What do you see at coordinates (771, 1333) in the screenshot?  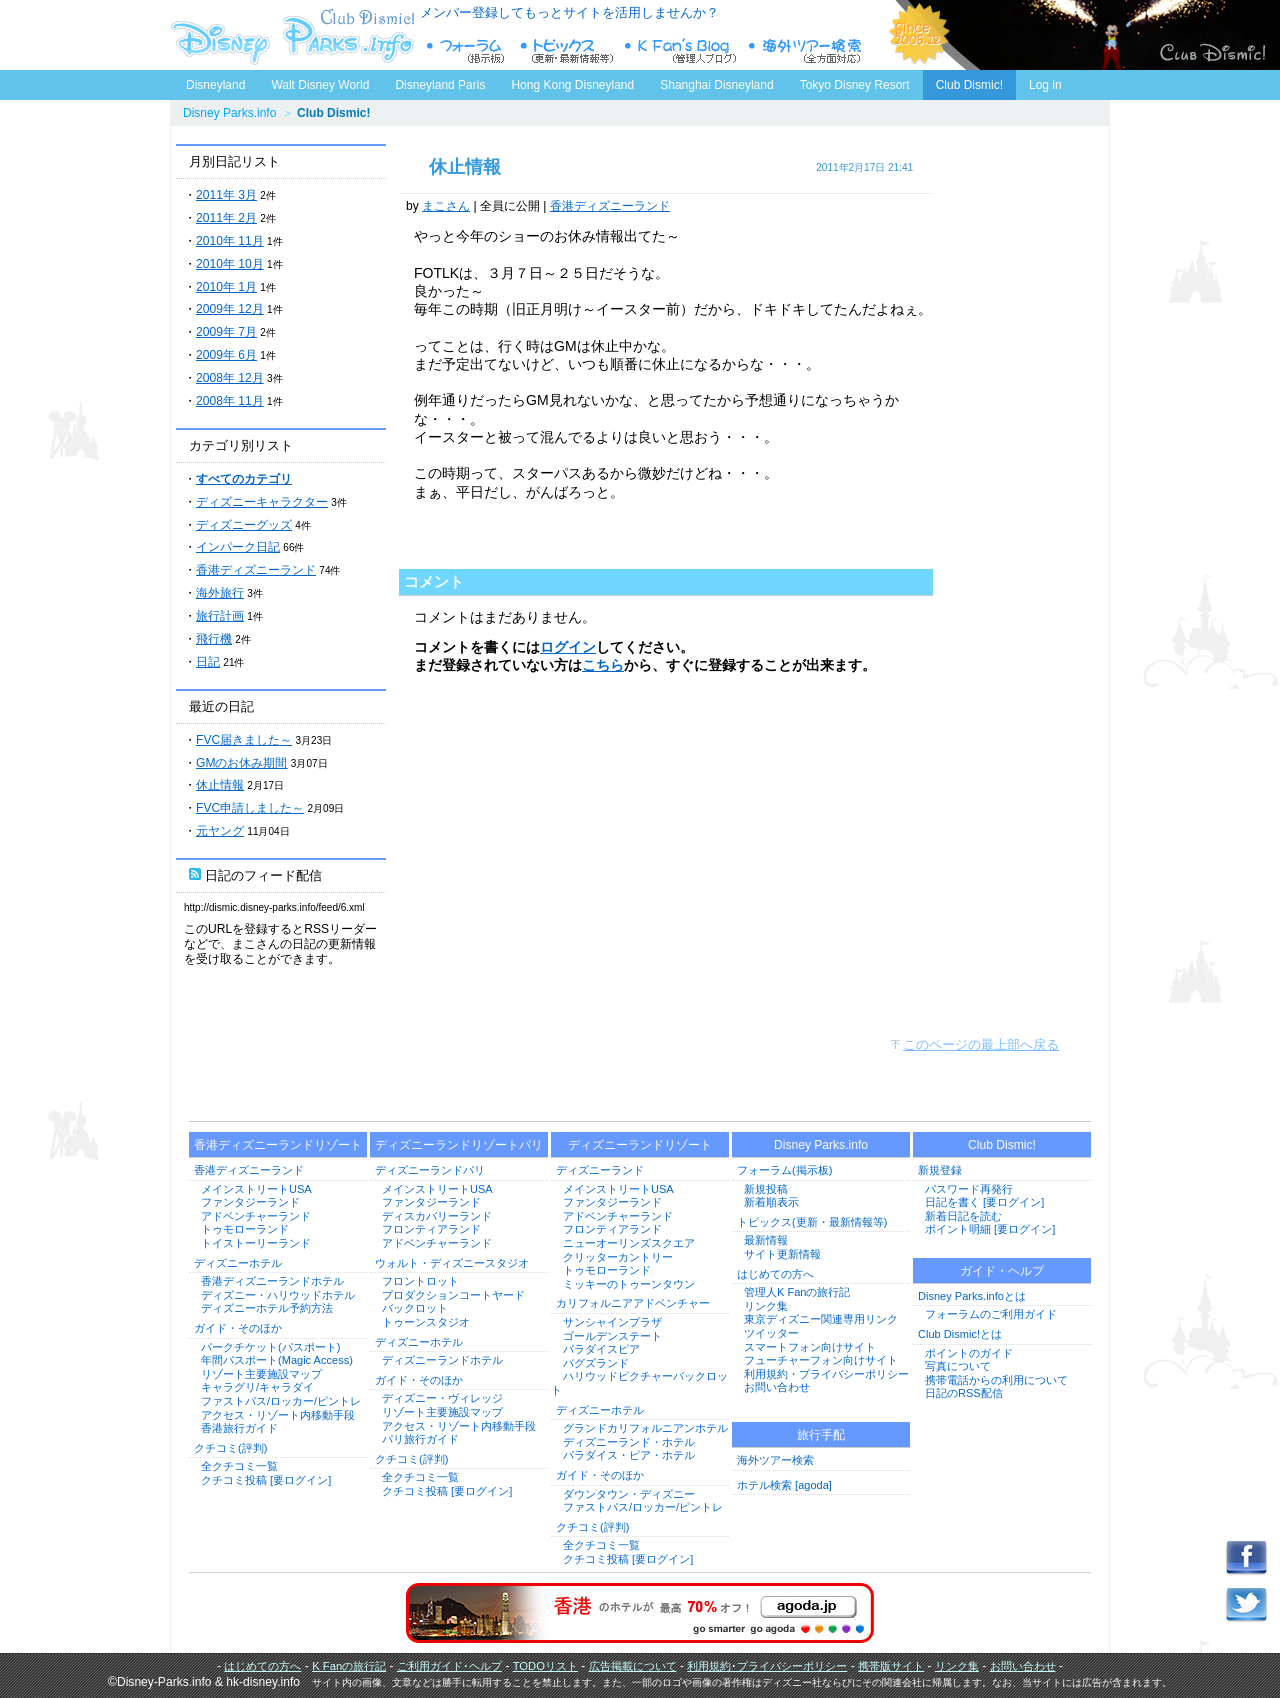 I see `ツイッター` at bounding box center [771, 1333].